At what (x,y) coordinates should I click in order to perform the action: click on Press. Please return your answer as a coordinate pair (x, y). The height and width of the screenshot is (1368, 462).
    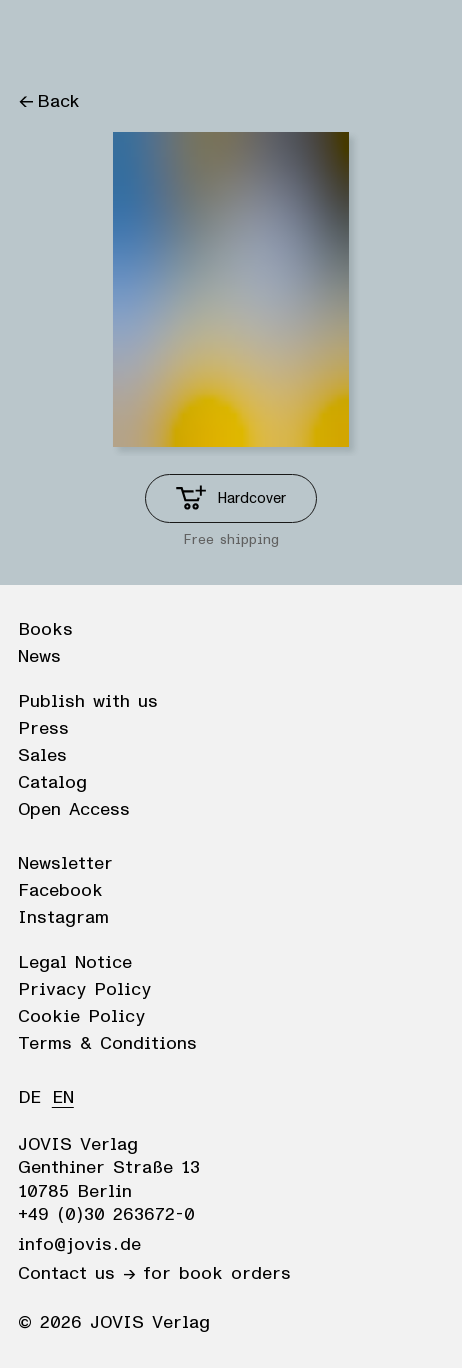
    Looking at the image, I should click on (43, 729).